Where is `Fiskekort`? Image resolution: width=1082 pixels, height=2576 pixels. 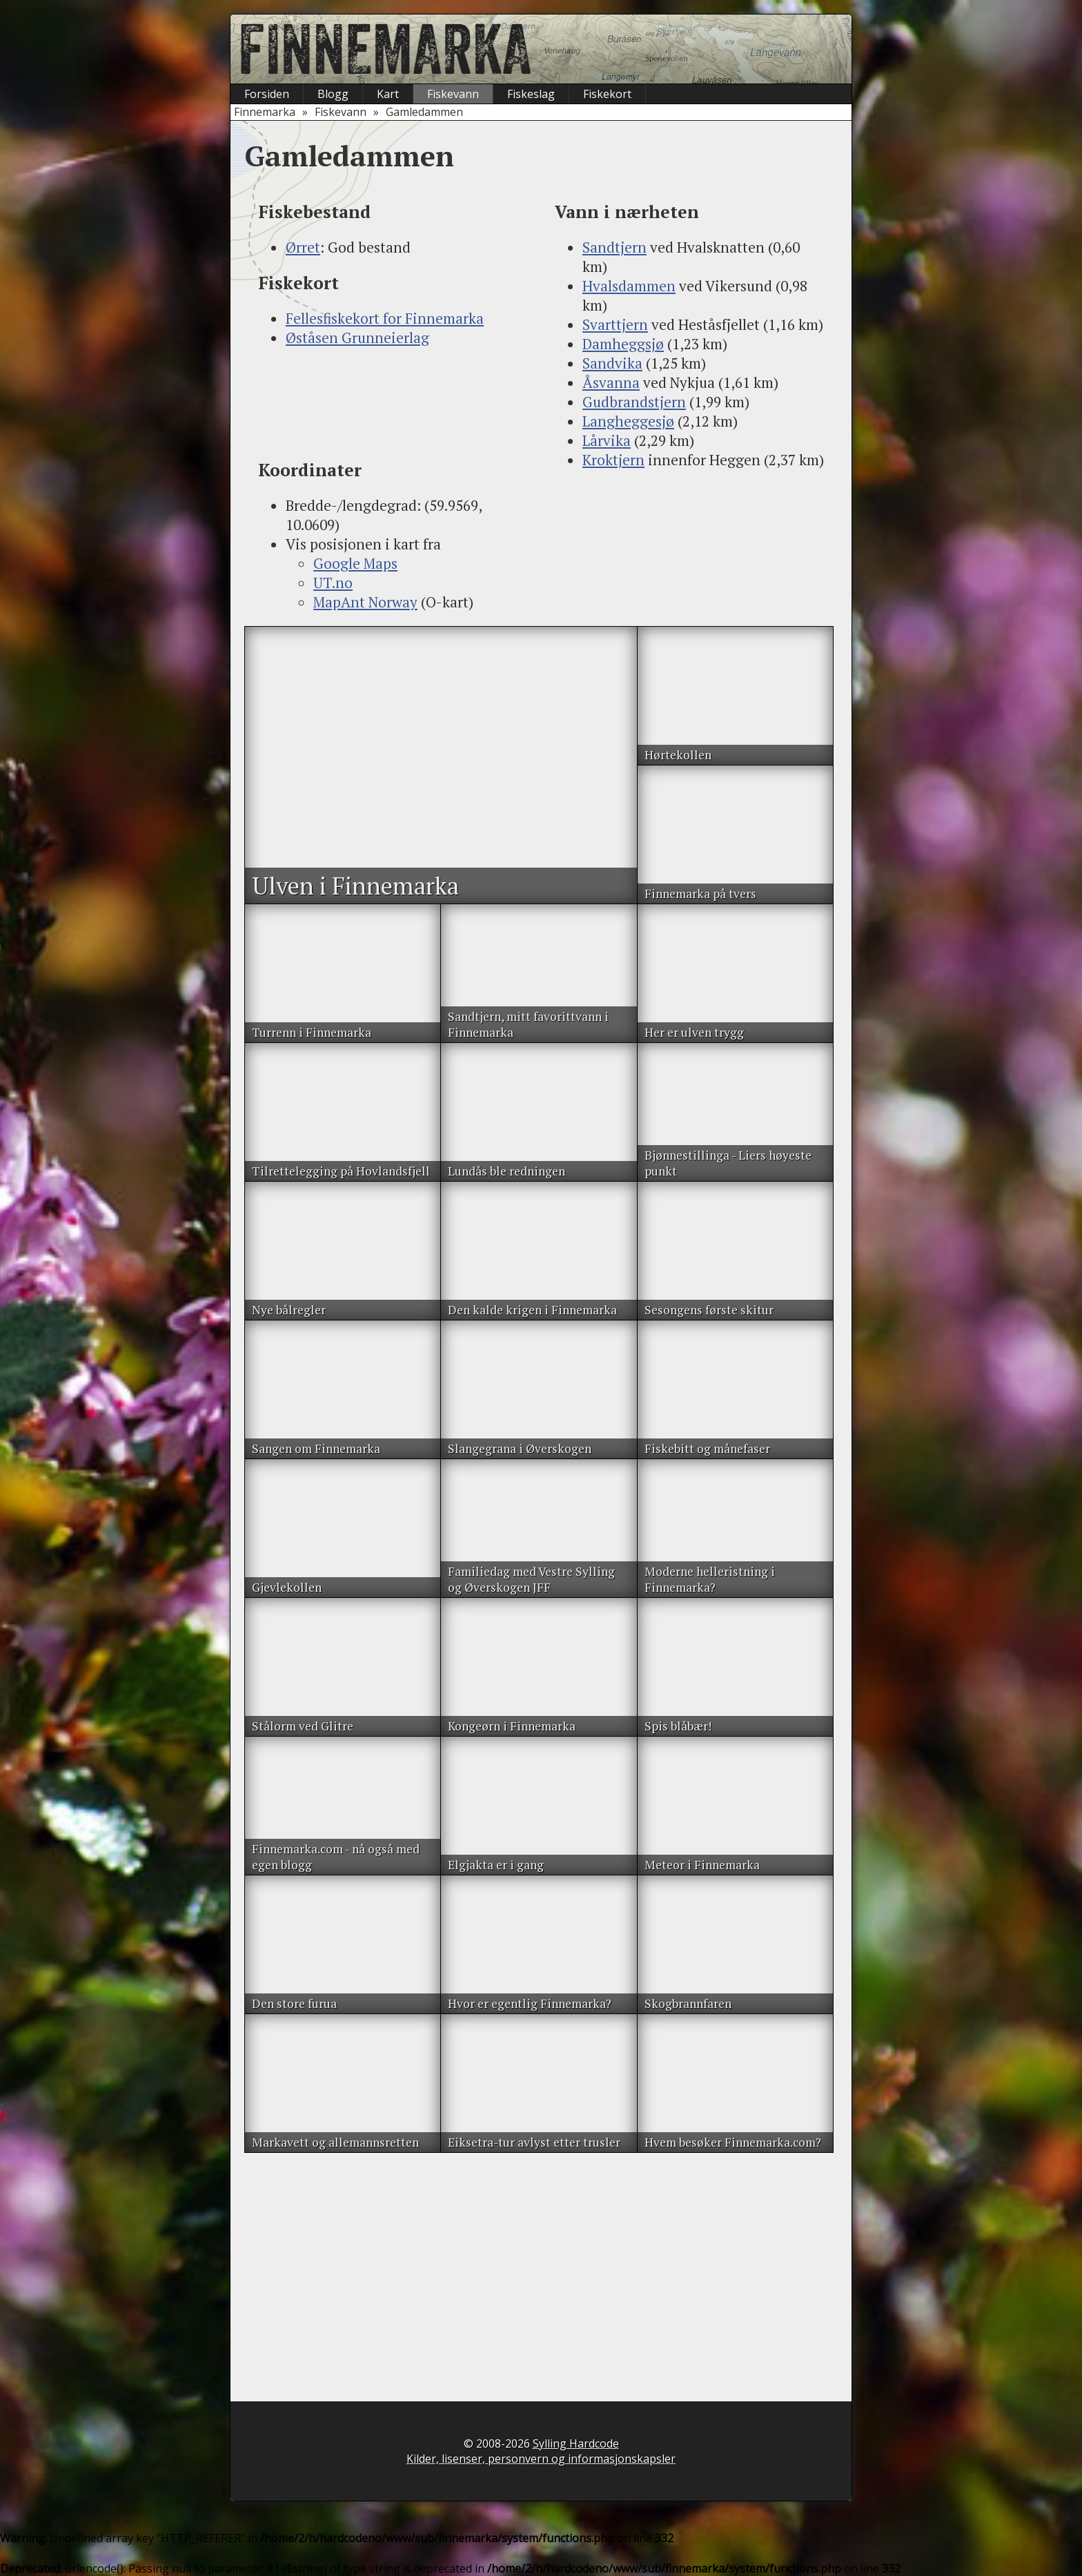
Fiskekort is located at coordinates (607, 93).